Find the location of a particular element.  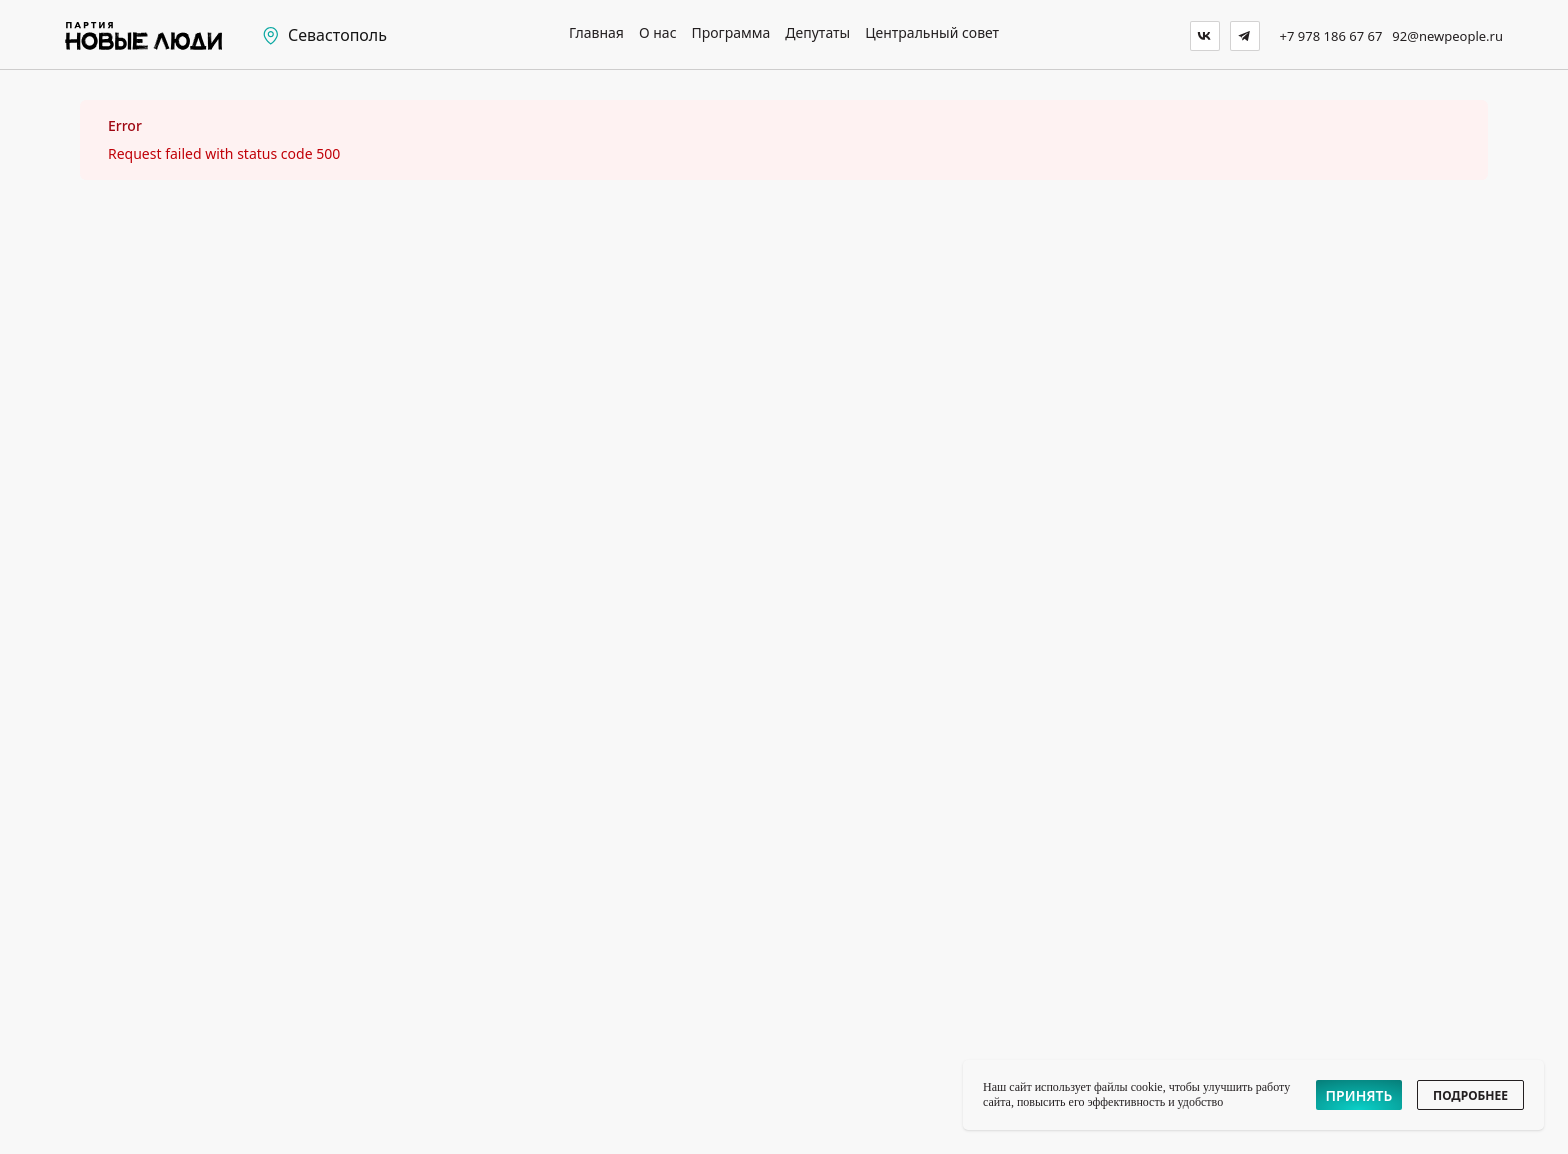

Программа is located at coordinates (731, 33).